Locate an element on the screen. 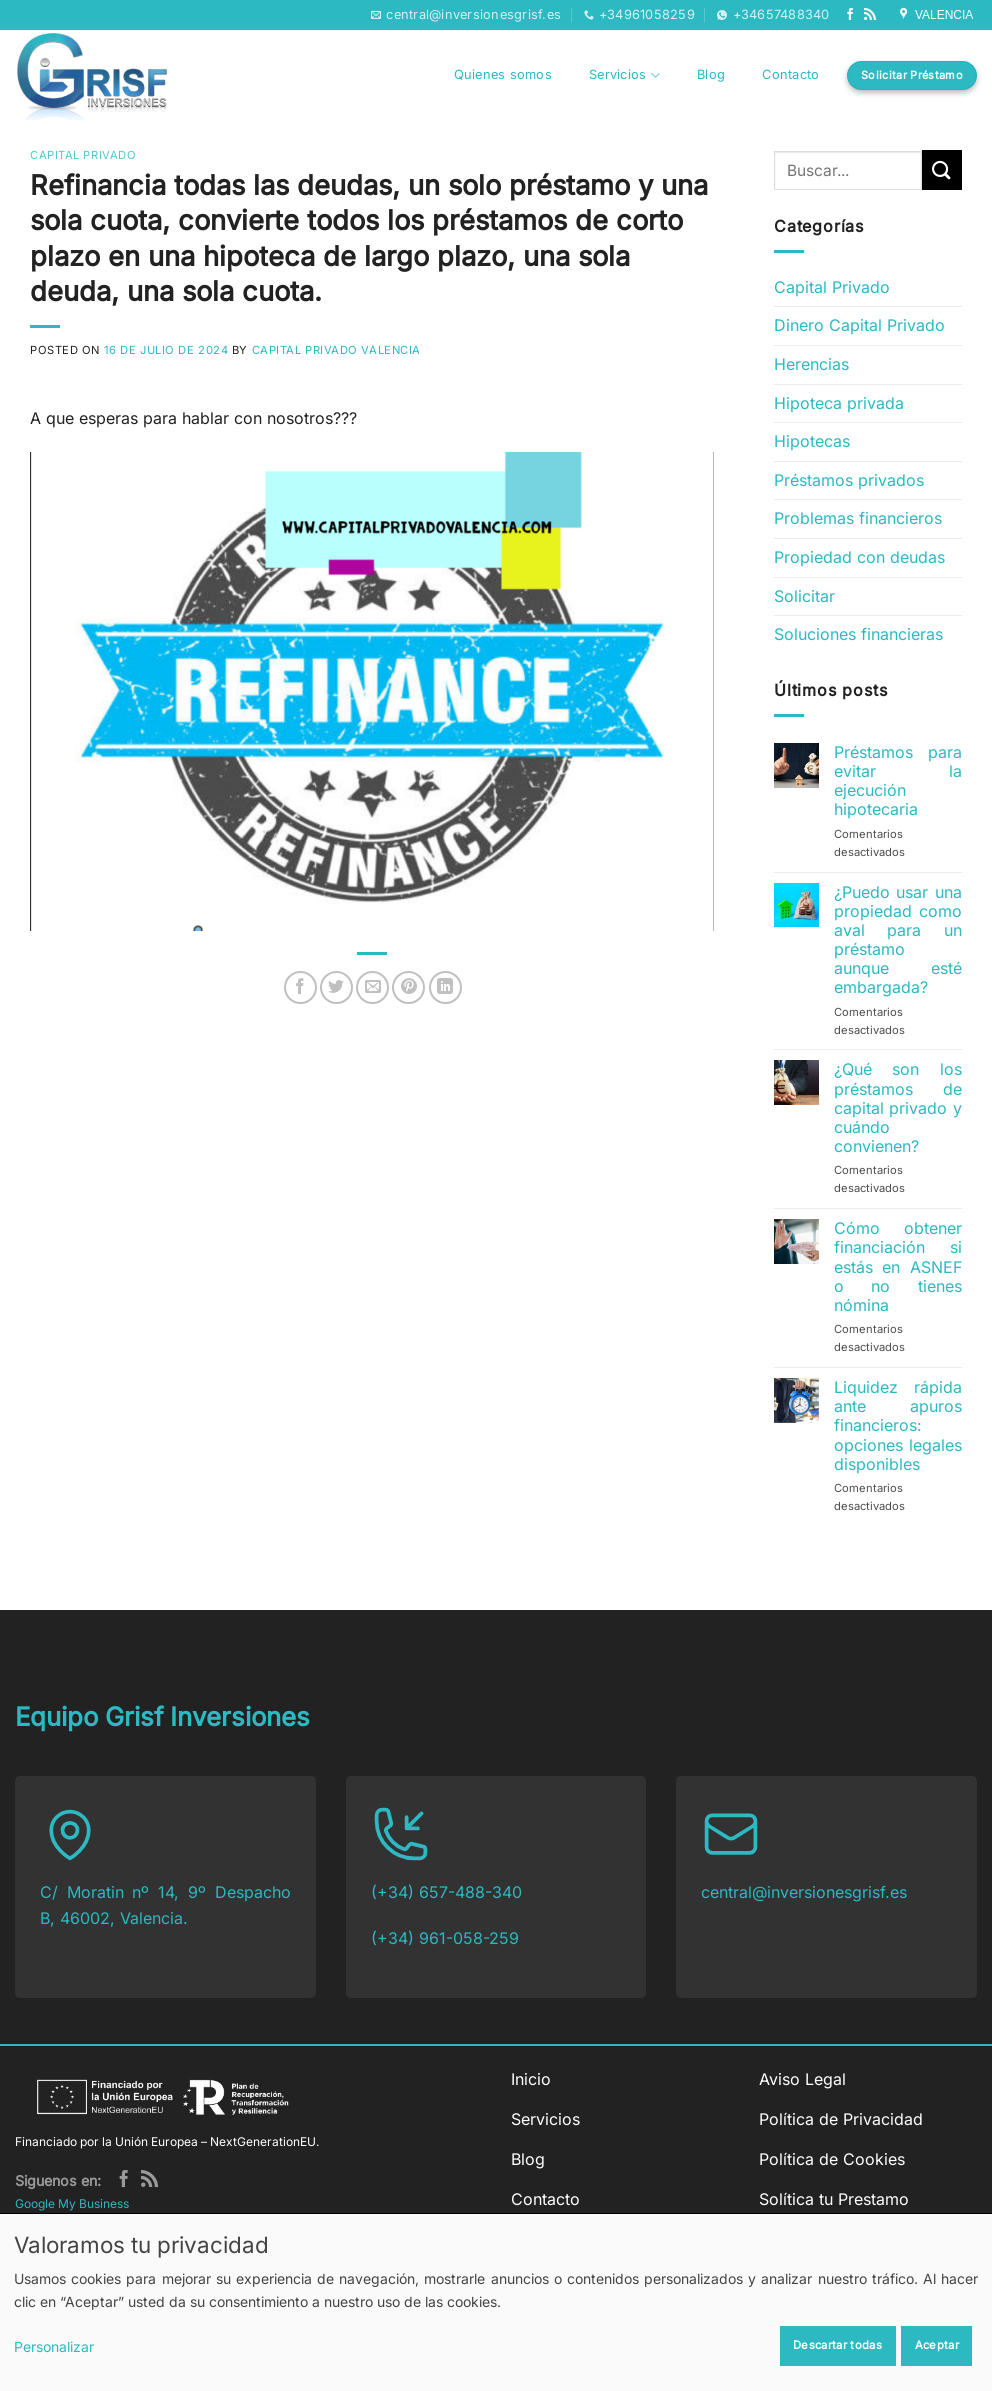 The image size is (992, 2391). Solicitar is located at coordinates (804, 596).